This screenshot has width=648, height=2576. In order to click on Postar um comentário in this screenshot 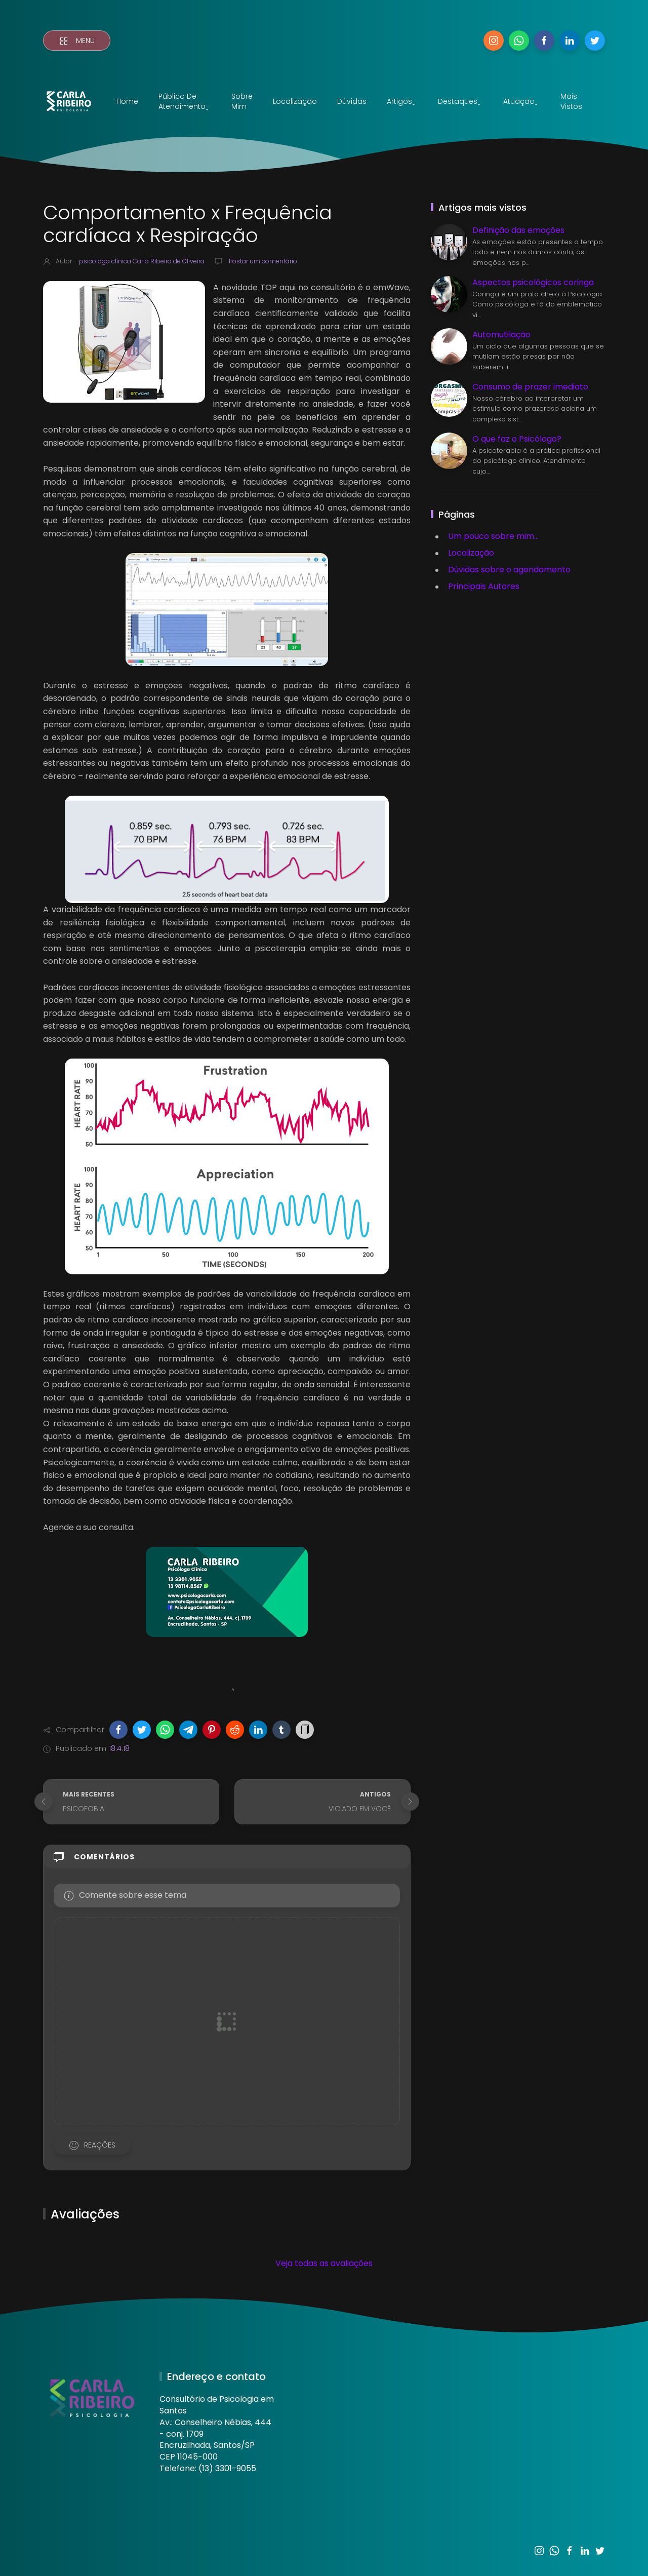, I will do `click(262, 261)`.